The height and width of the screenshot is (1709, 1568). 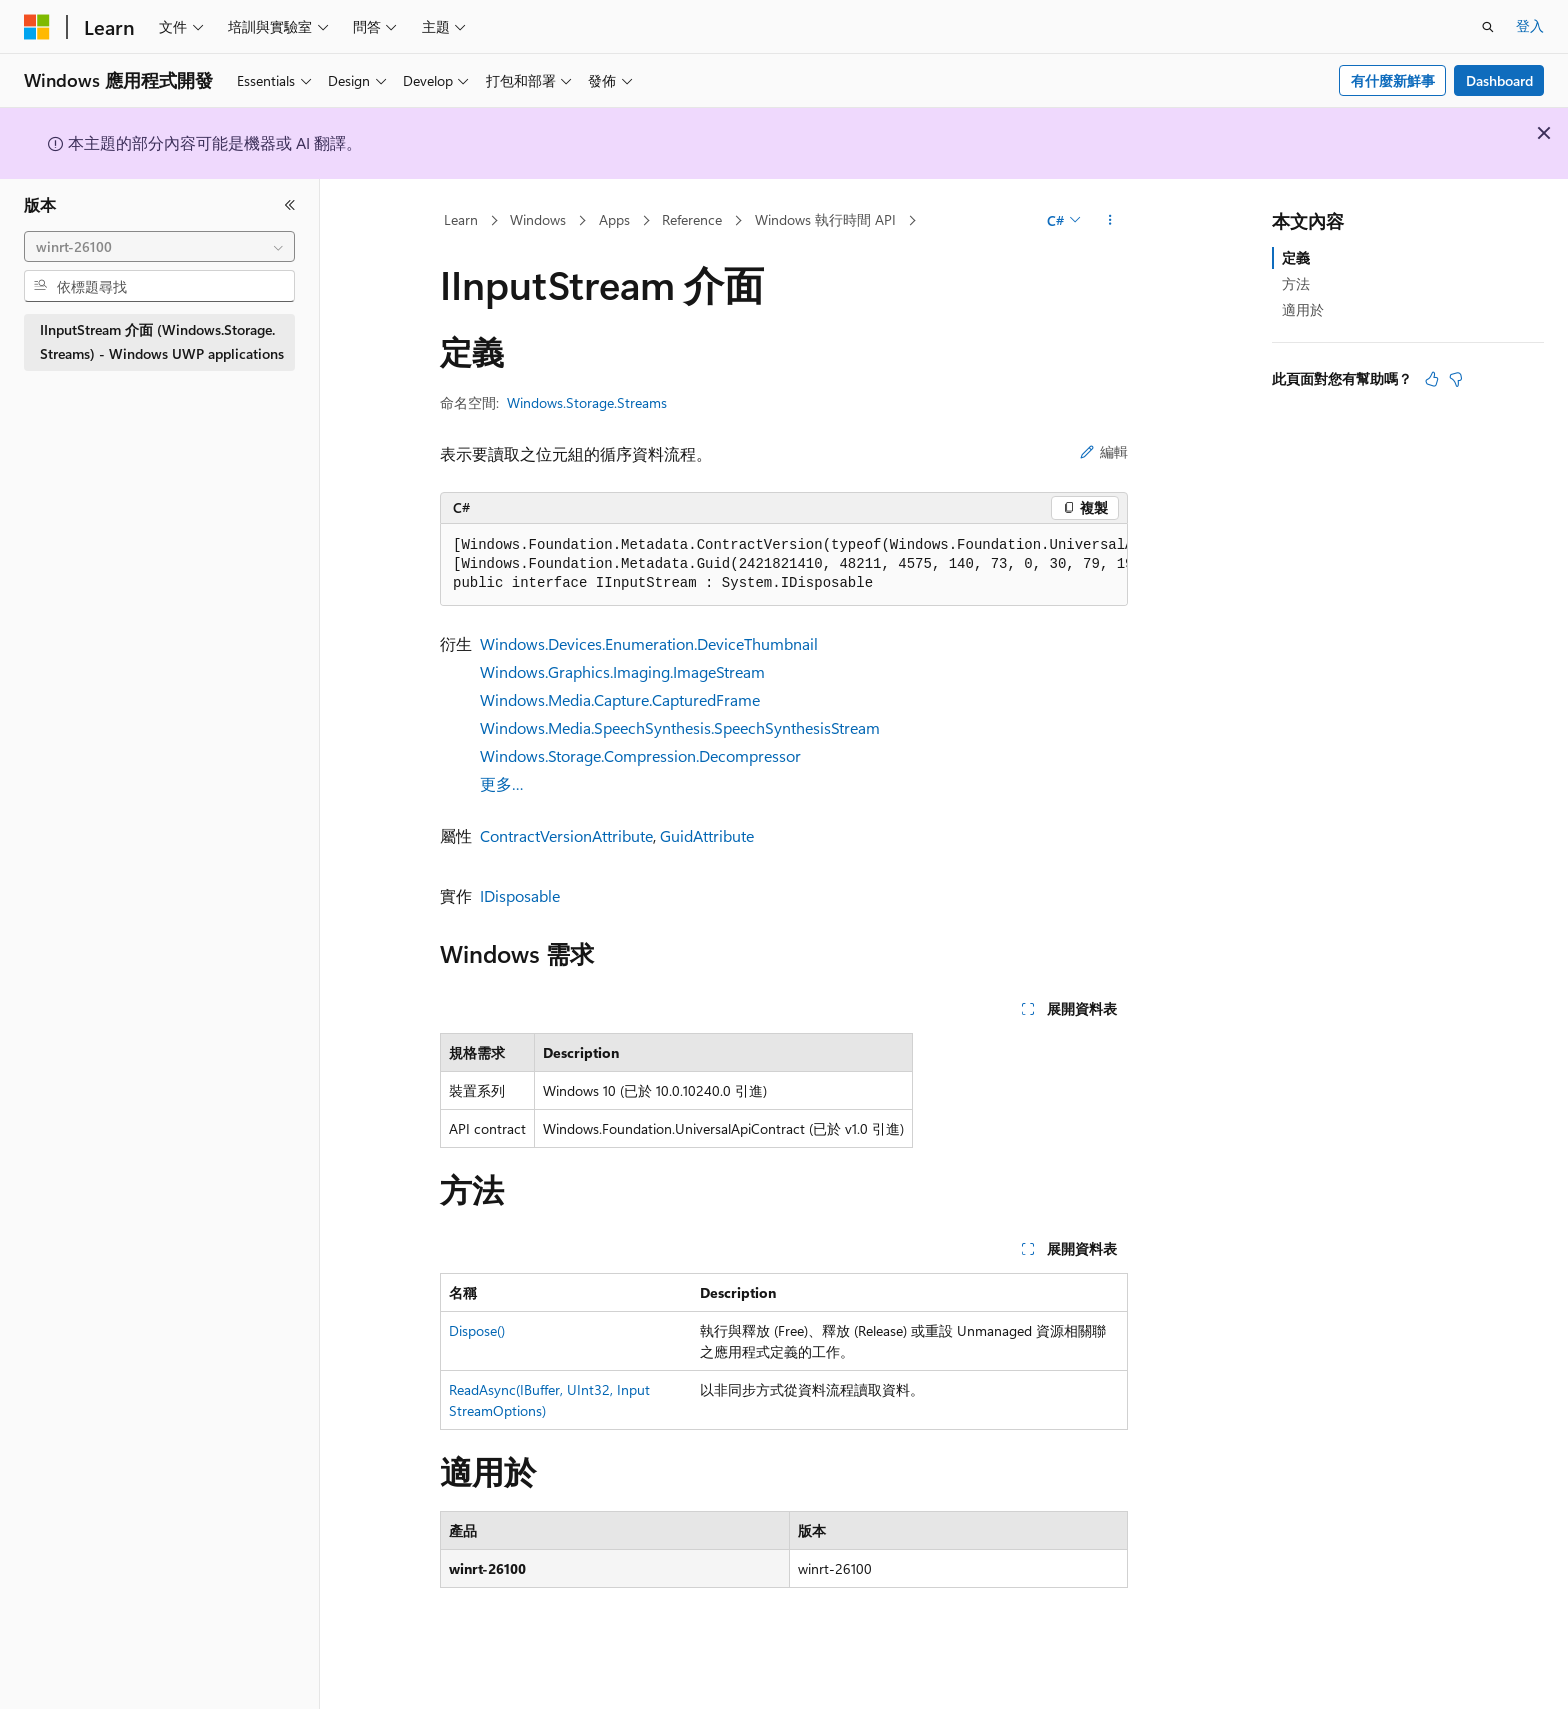 I want to click on [Microsoft], so click(x=37, y=27).